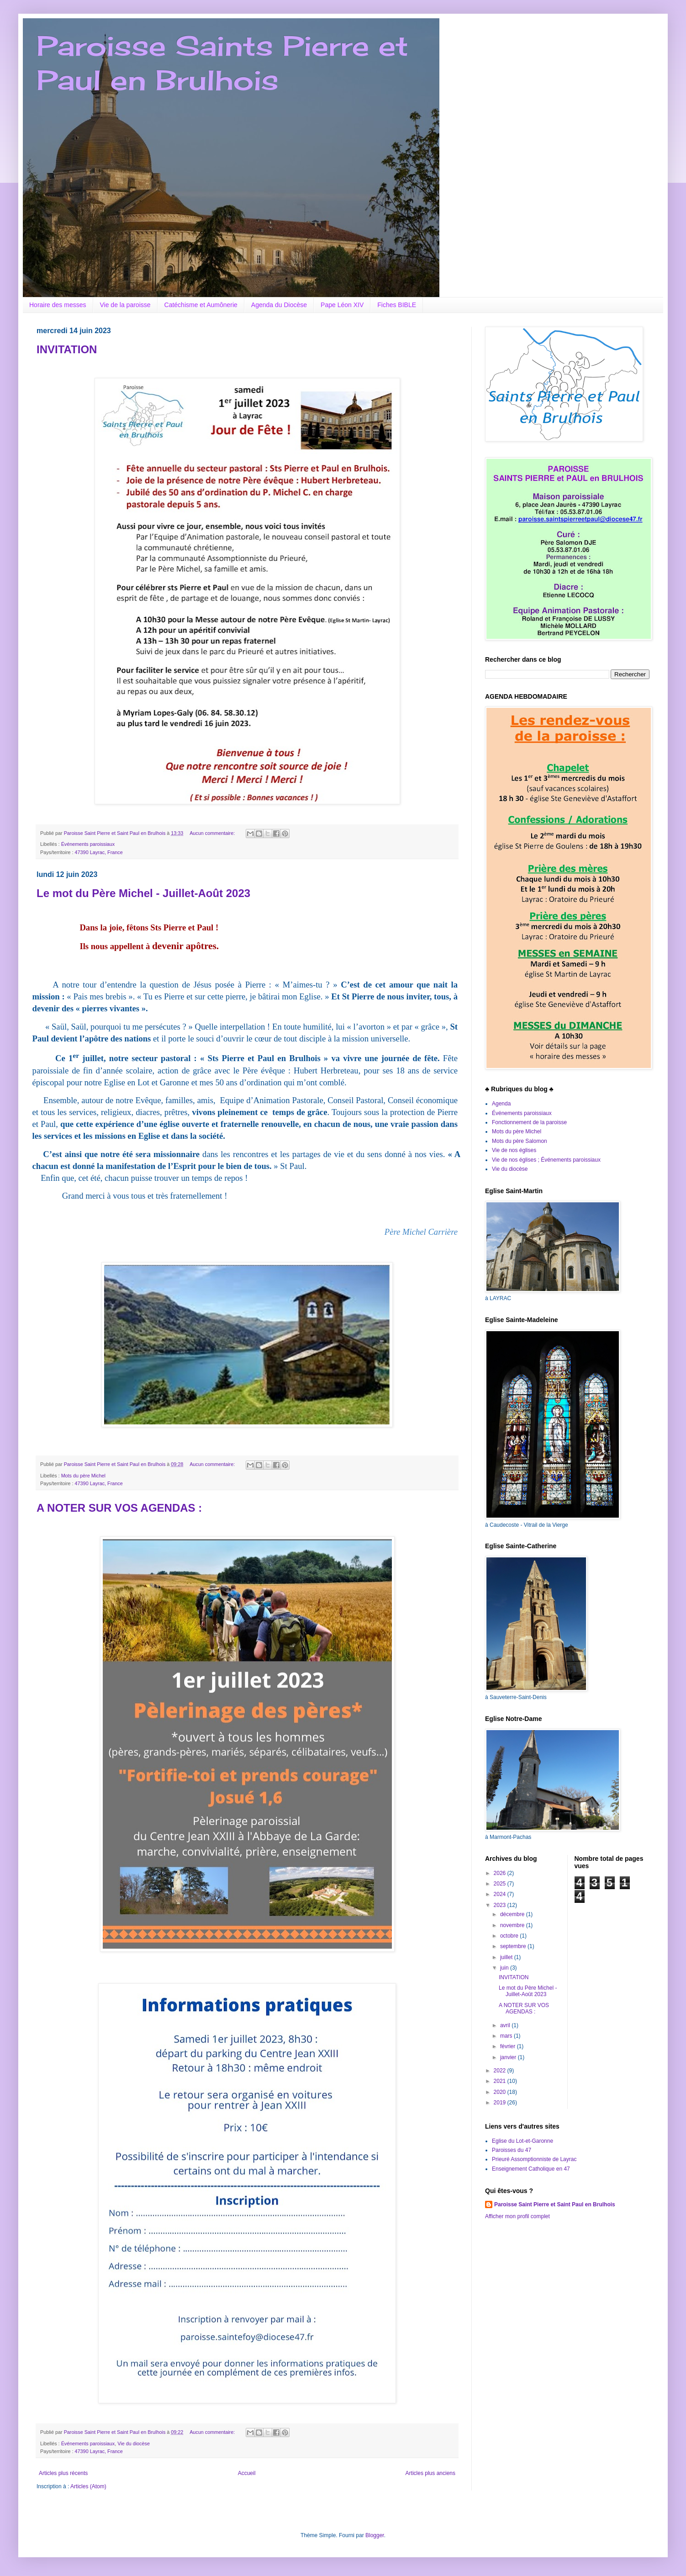 This screenshot has height=2576, width=686. Describe the element at coordinates (507, 1957) in the screenshot. I see `juillet` at that location.